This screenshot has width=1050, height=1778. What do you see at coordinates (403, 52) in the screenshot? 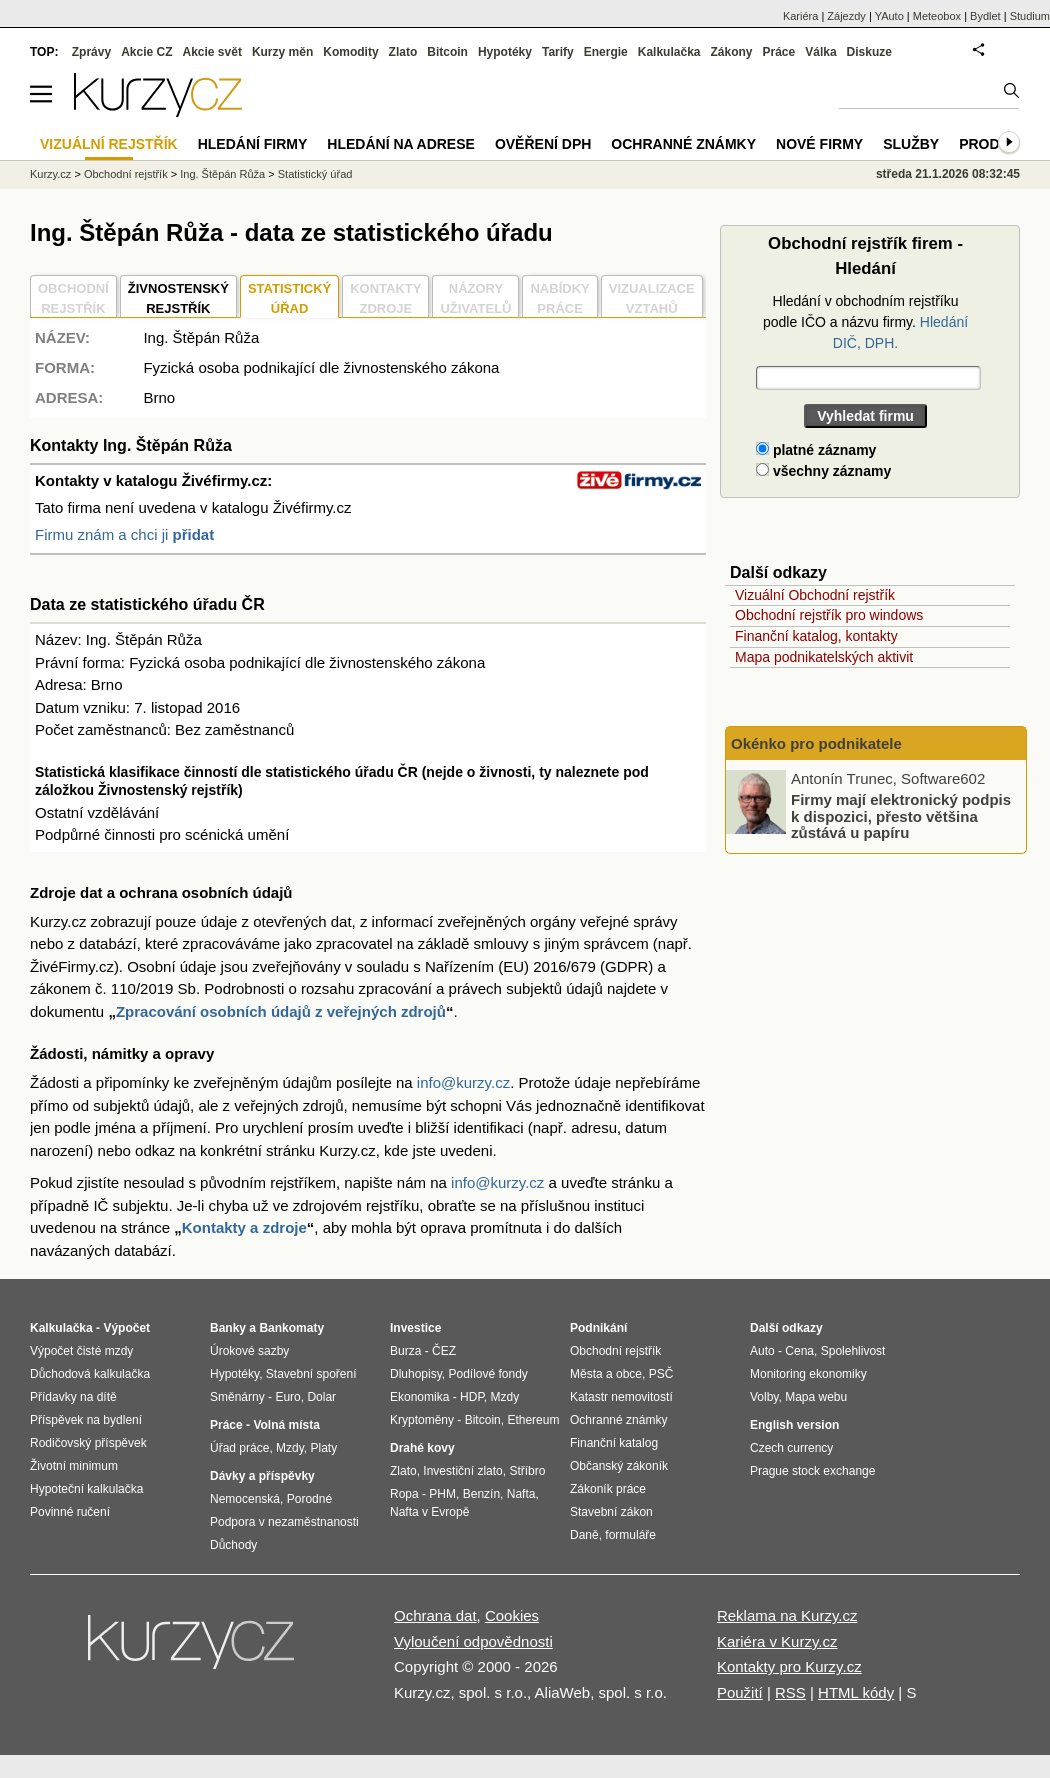
I see `Zlato` at bounding box center [403, 52].